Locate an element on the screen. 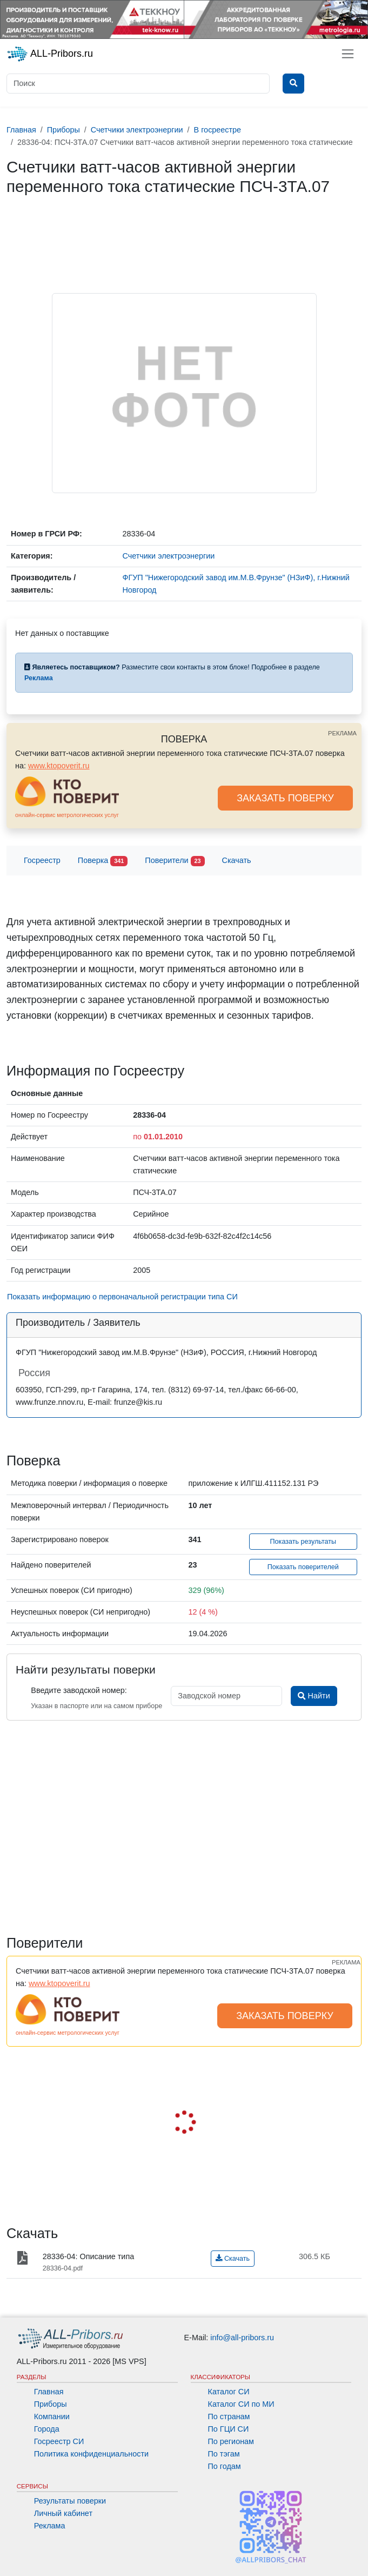 The image size is (368, 2576). По тэгам is located at coordinates (224, 2453).